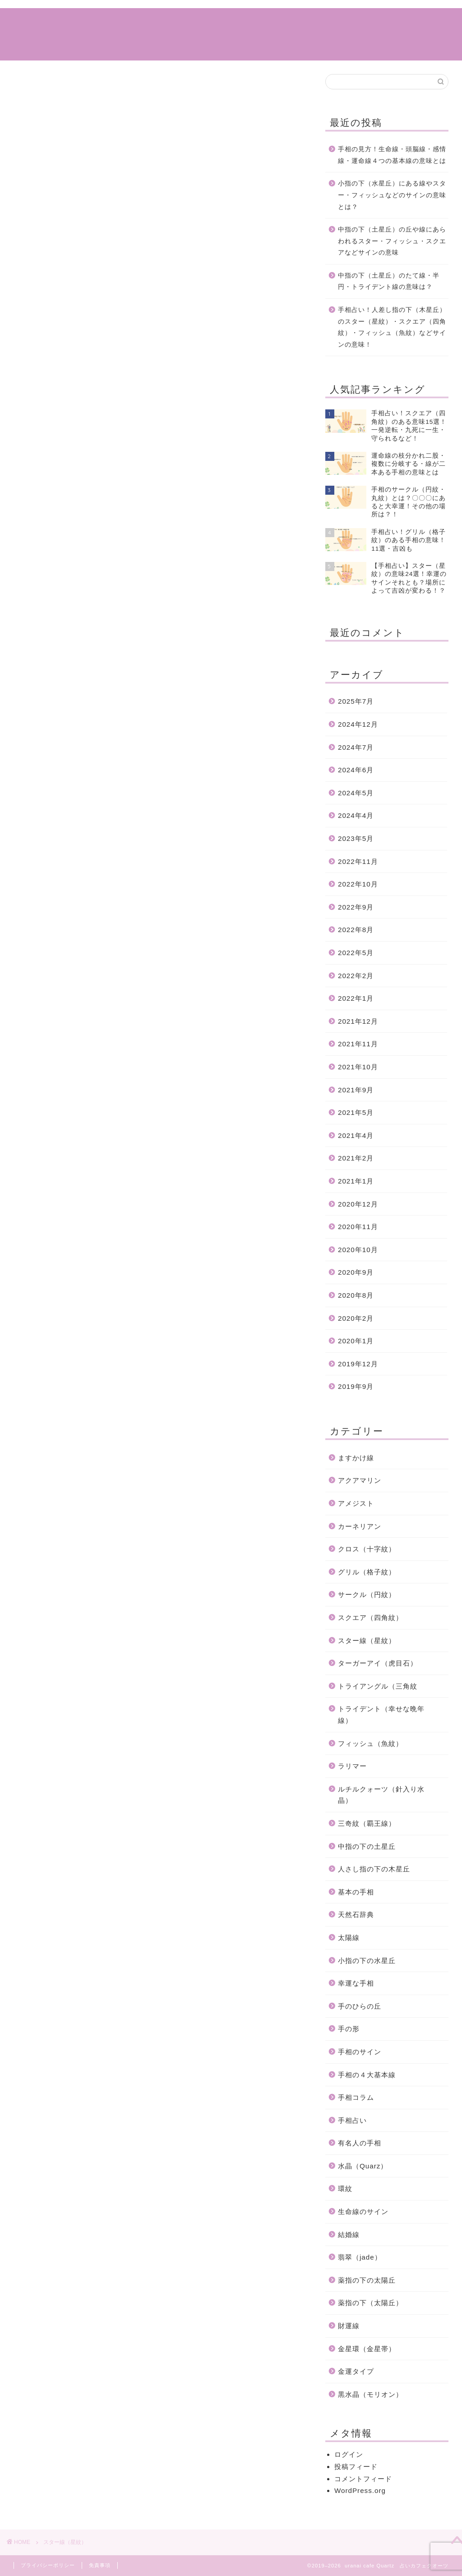 The image size is (462, 2576). What do you see at coordinates (166, 22) in the screenshot?
I see `手相コラム` at bounding box center [166, 22].